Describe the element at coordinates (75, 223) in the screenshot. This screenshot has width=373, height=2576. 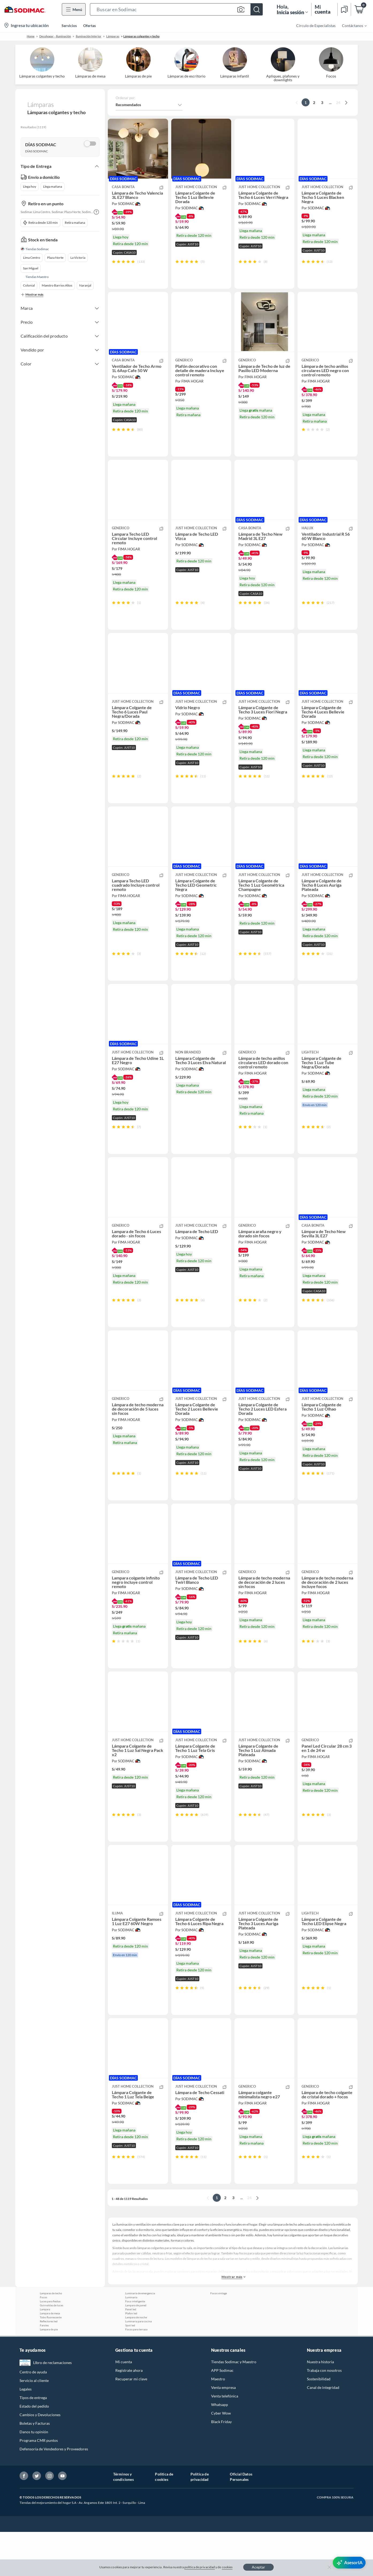
I see `Retira mañana` at that location.